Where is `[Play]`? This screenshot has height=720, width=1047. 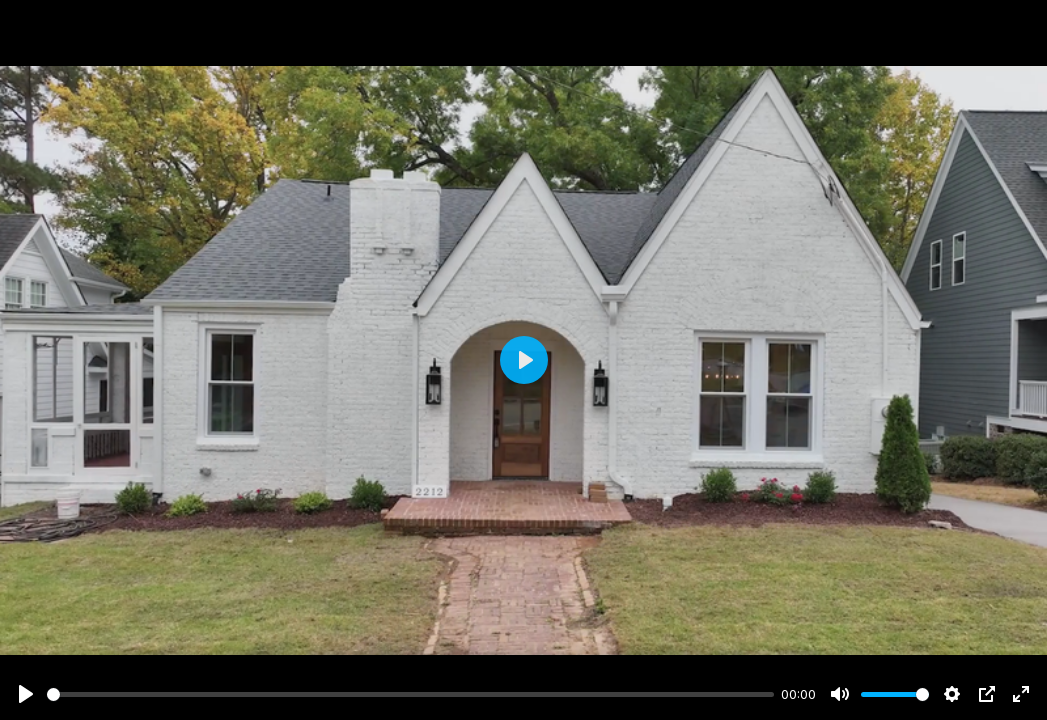 [Play] is located at coordinates (26, 694).